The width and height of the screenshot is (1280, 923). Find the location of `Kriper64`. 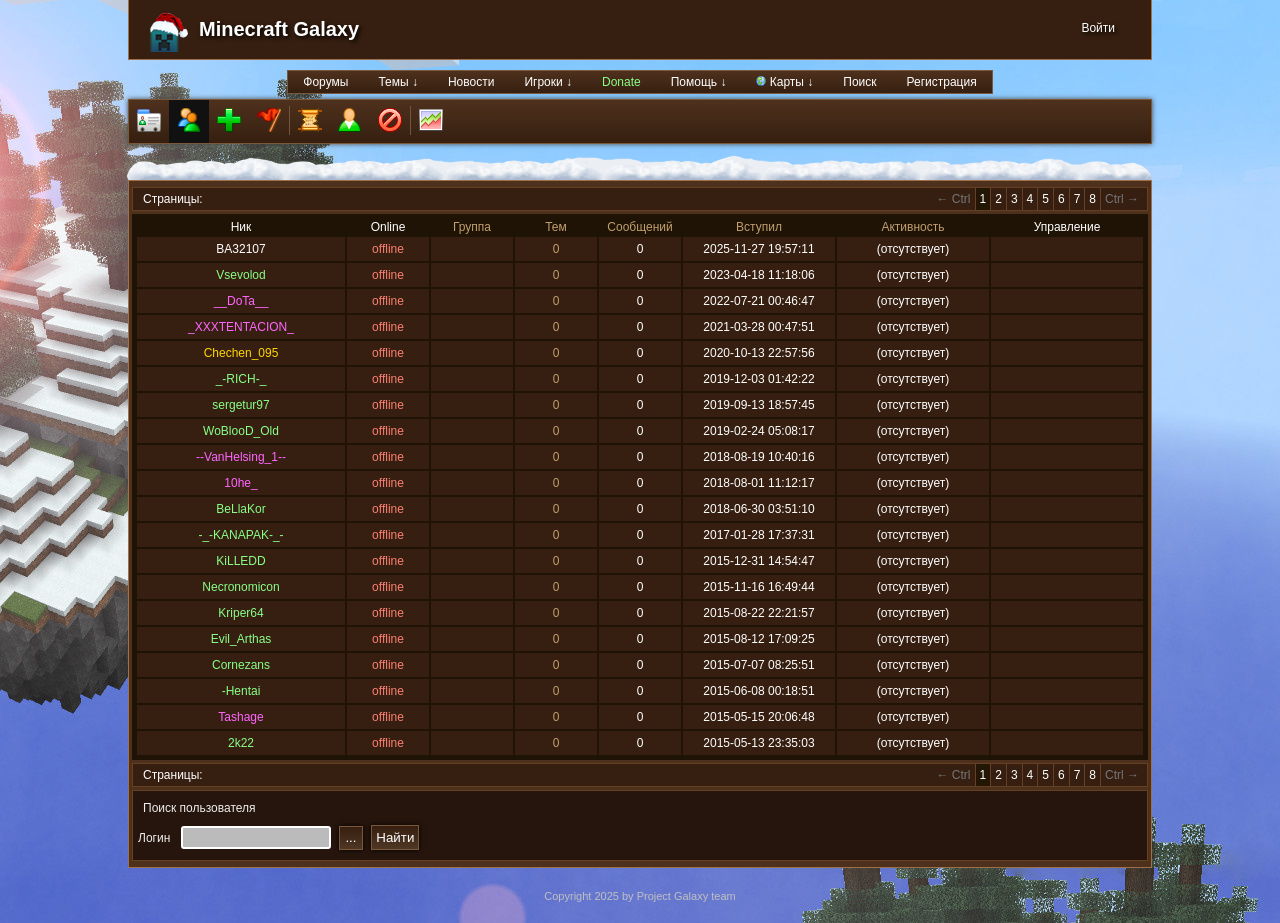

Kriper64 is located at coordinates (240, 613).